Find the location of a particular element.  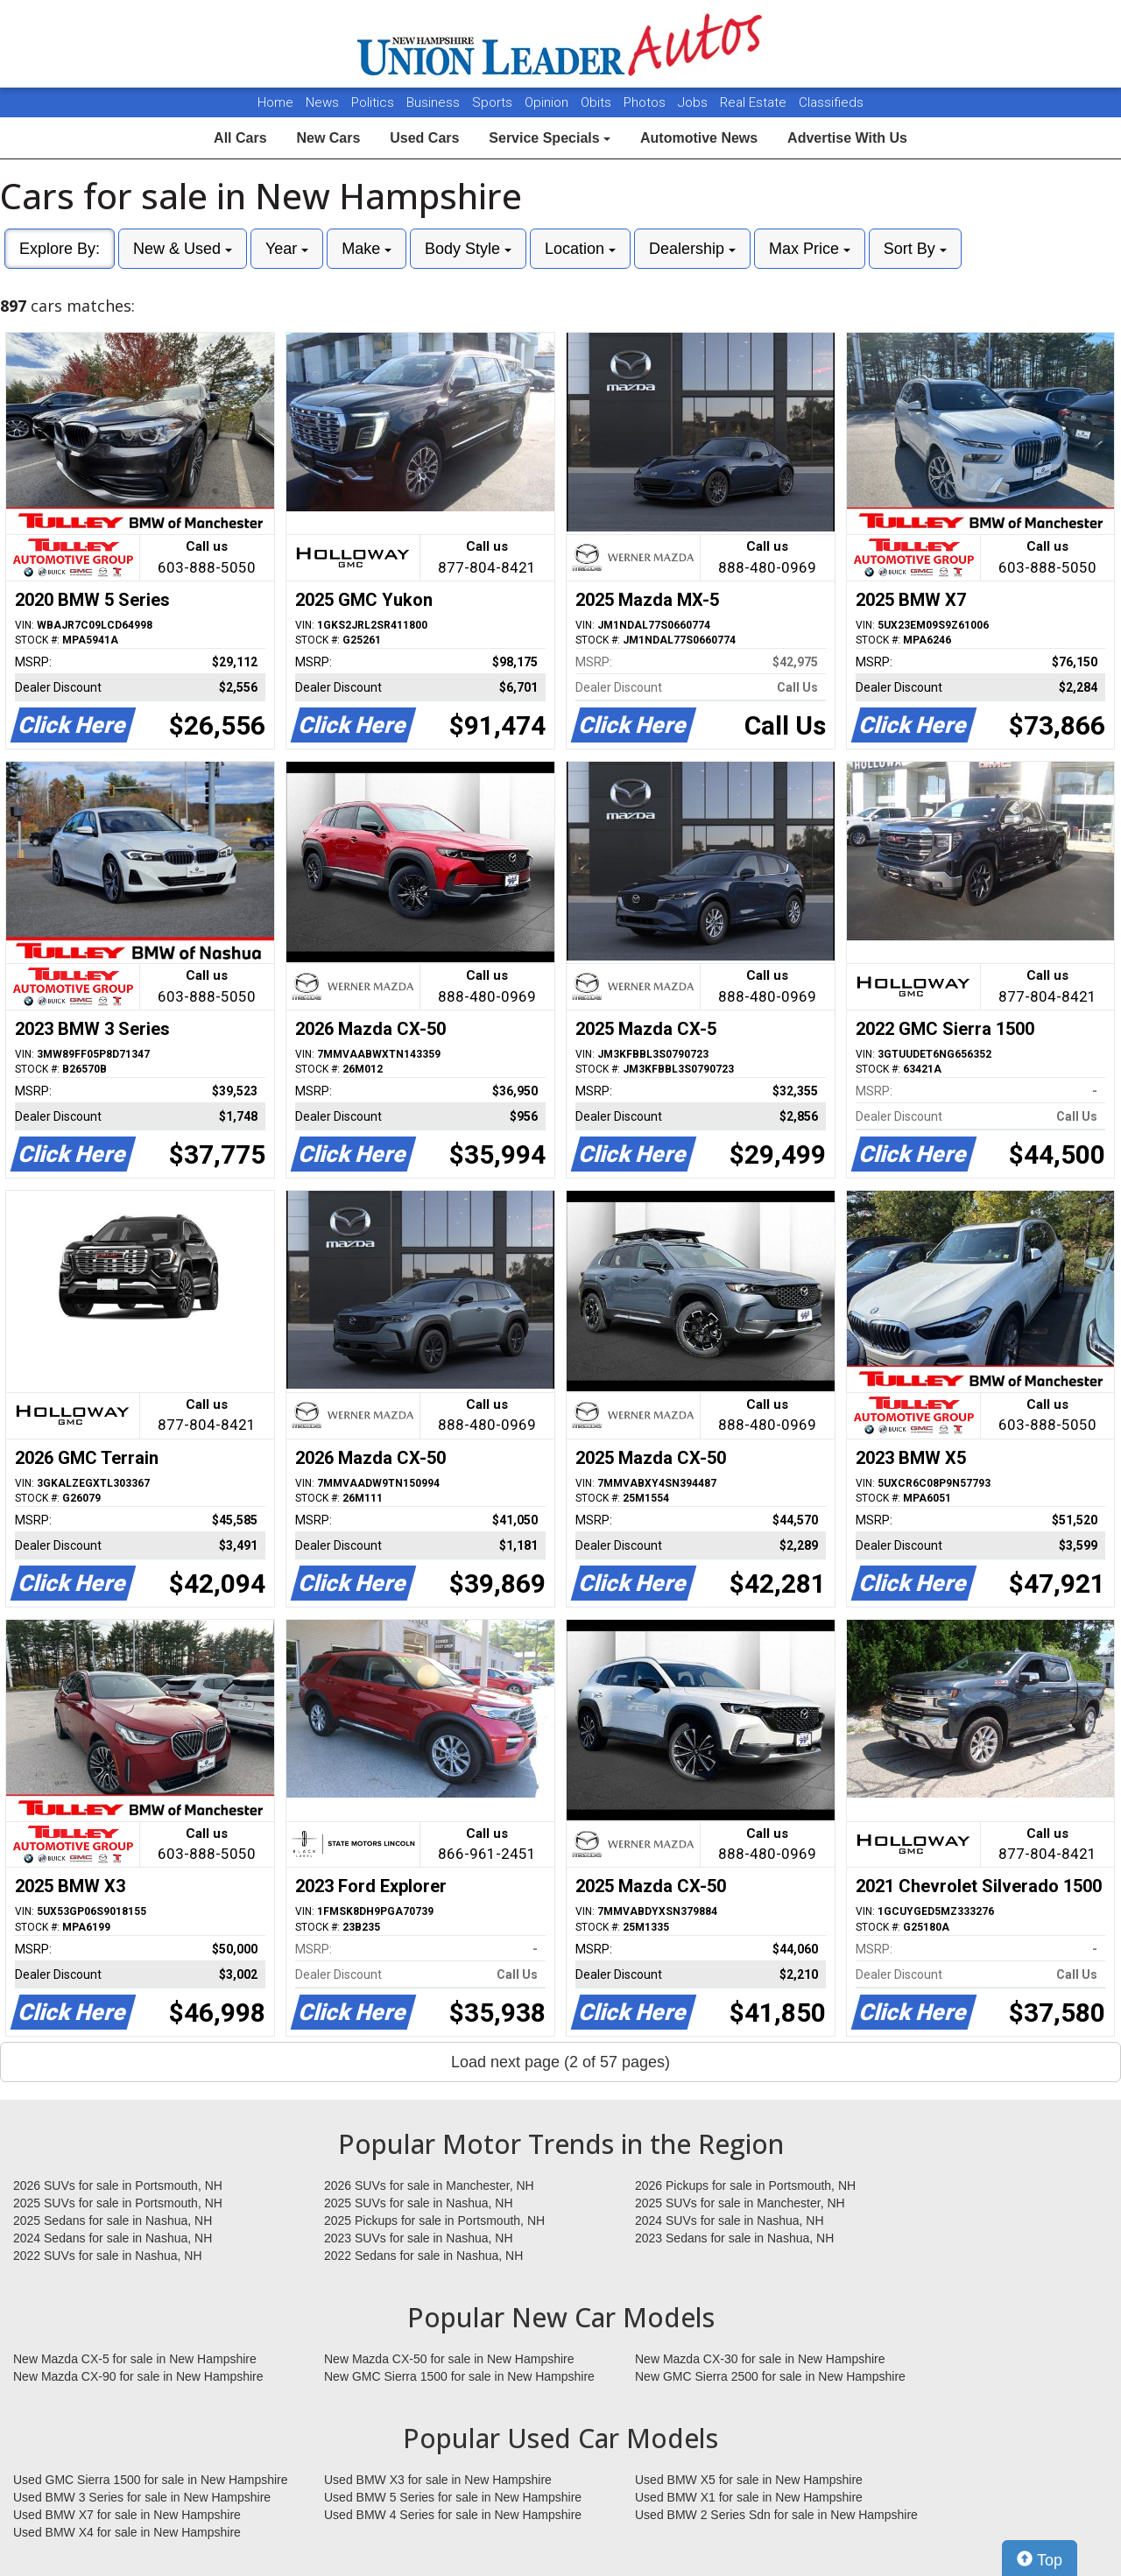

Used BMW X3 for sale in New Hampshire is located at coordinates (438, 2480).